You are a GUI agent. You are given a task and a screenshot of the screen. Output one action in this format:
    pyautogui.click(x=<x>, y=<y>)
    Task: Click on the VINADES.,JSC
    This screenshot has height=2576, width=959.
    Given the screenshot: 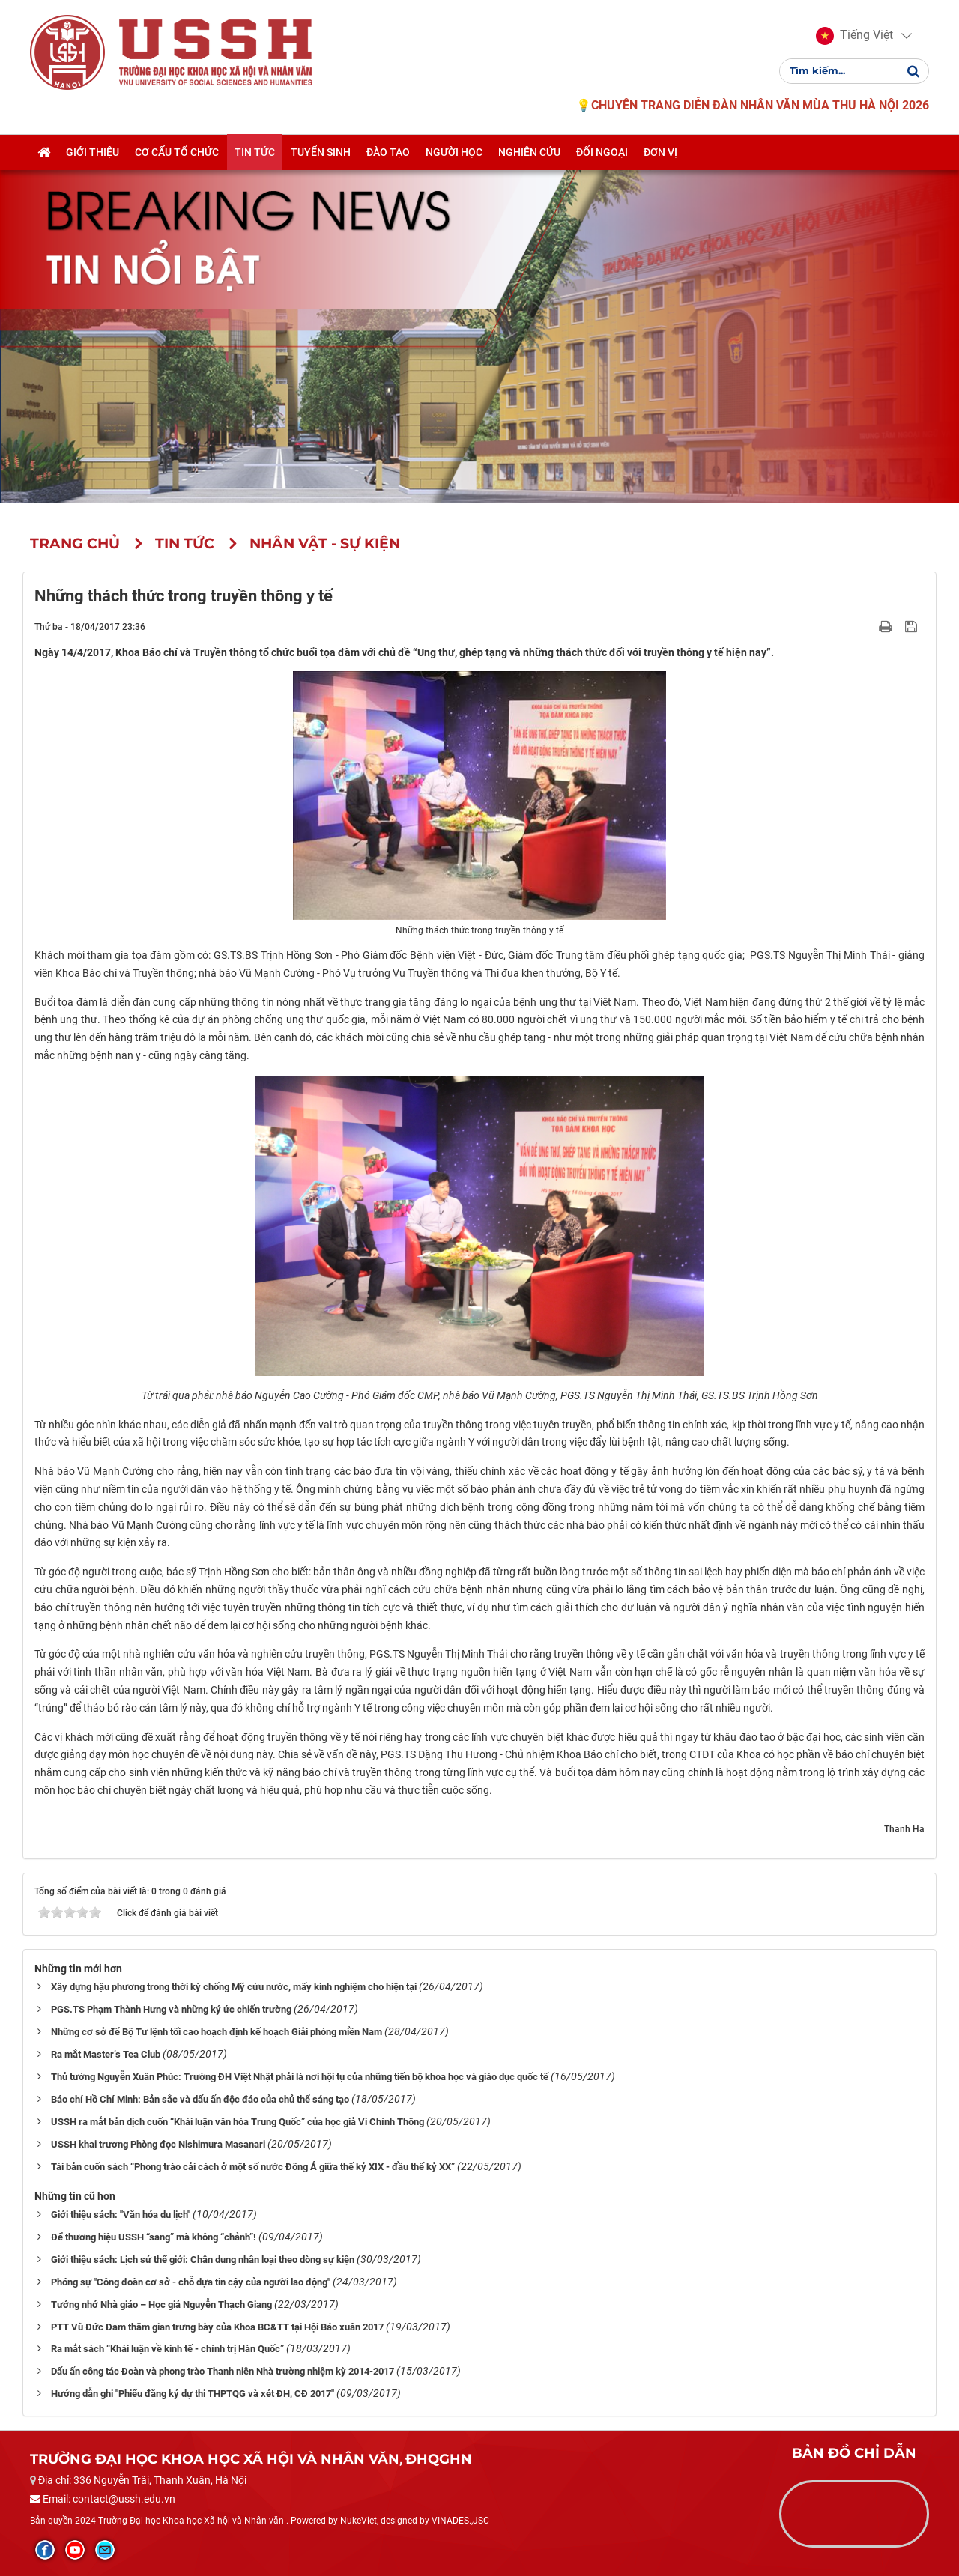 What is the action you would take?
    pyautogui.click(x=460, y=2520)
    